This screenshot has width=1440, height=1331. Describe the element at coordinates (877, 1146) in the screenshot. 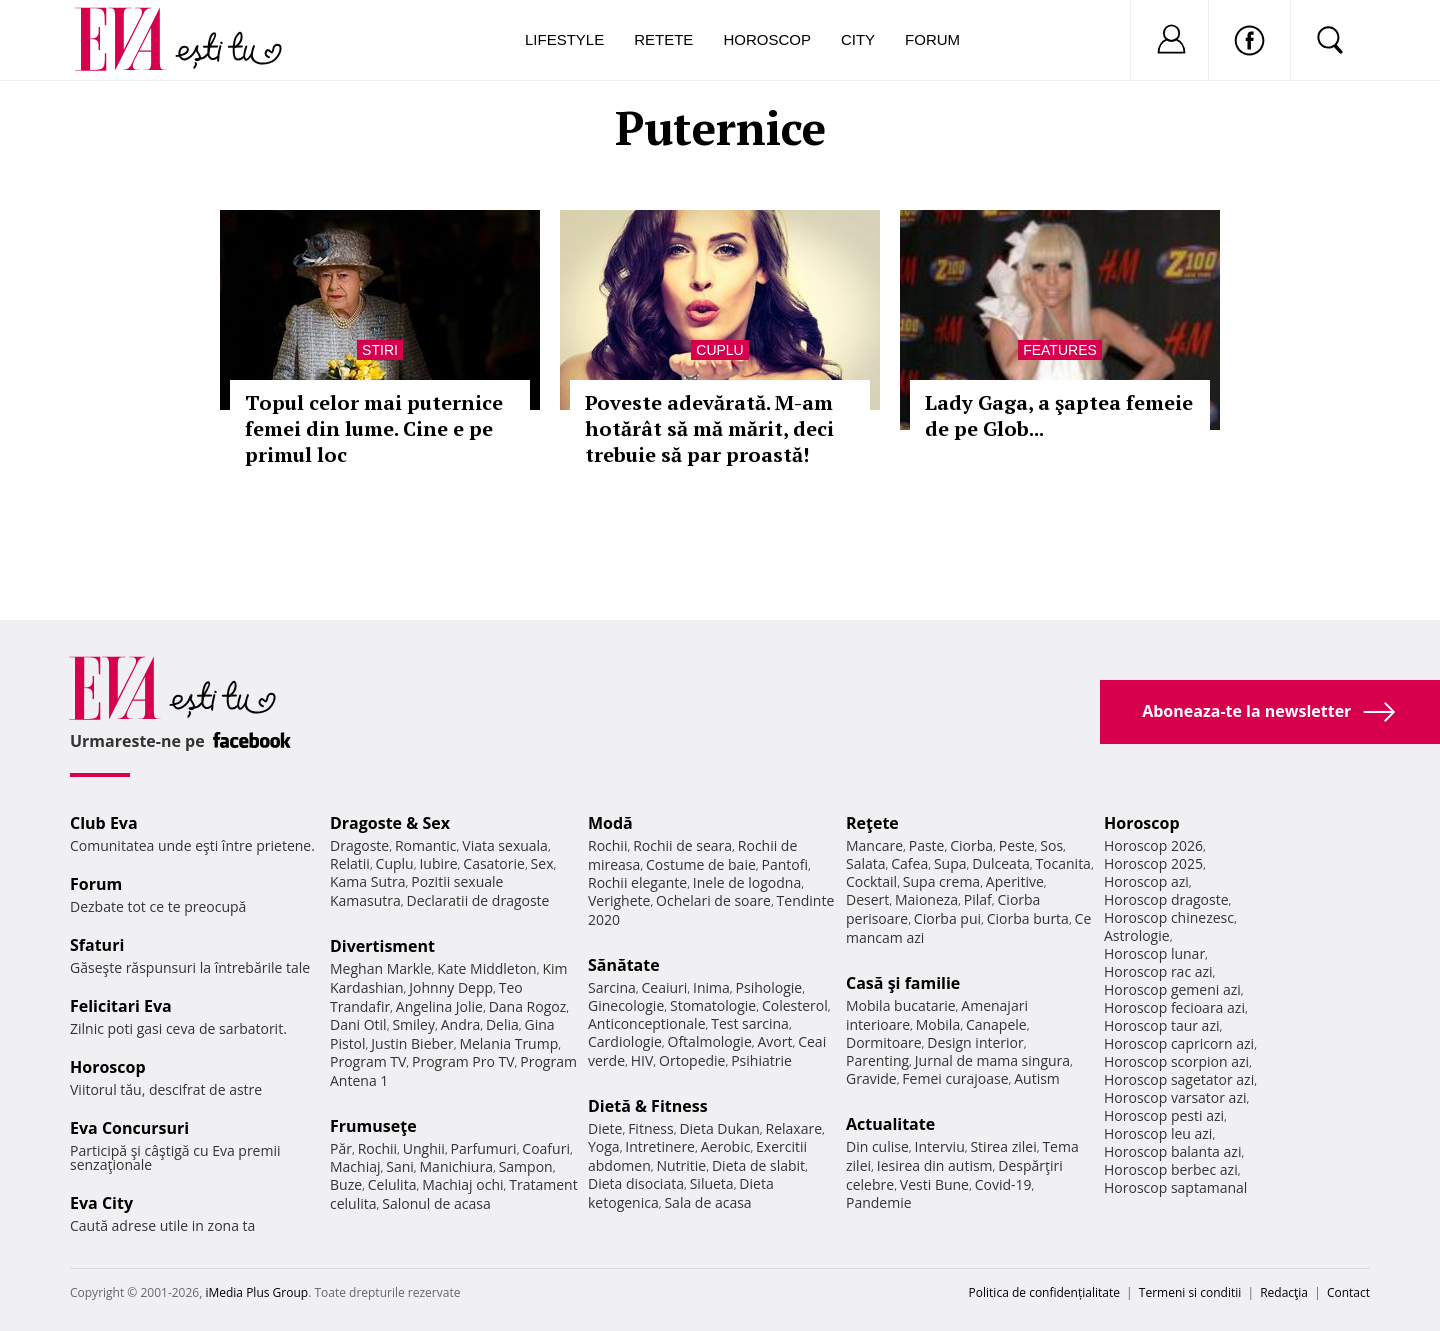

I see `Din culise` at that location.